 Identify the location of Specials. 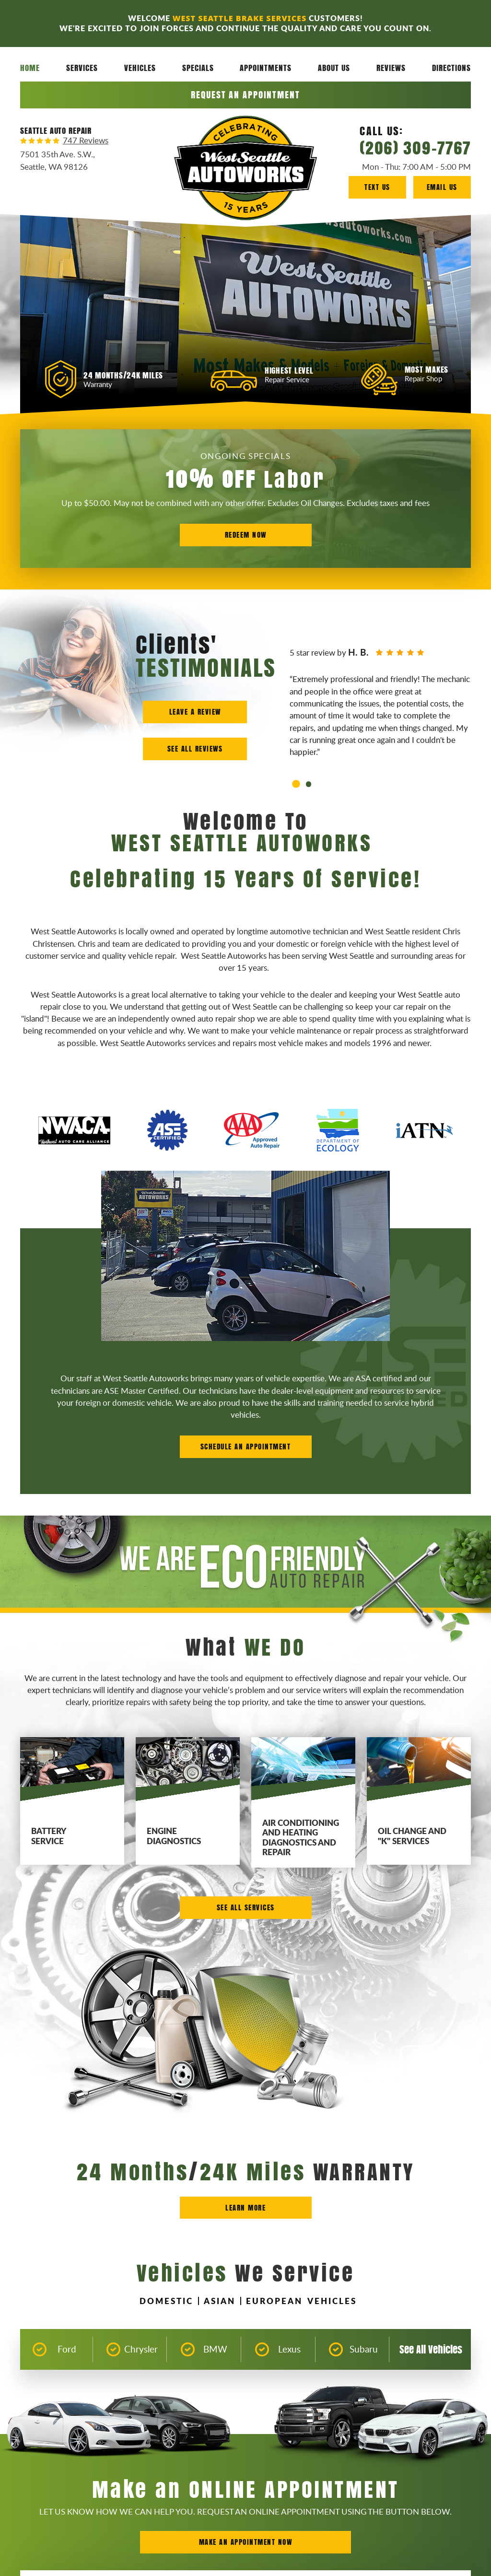
(198, 67).